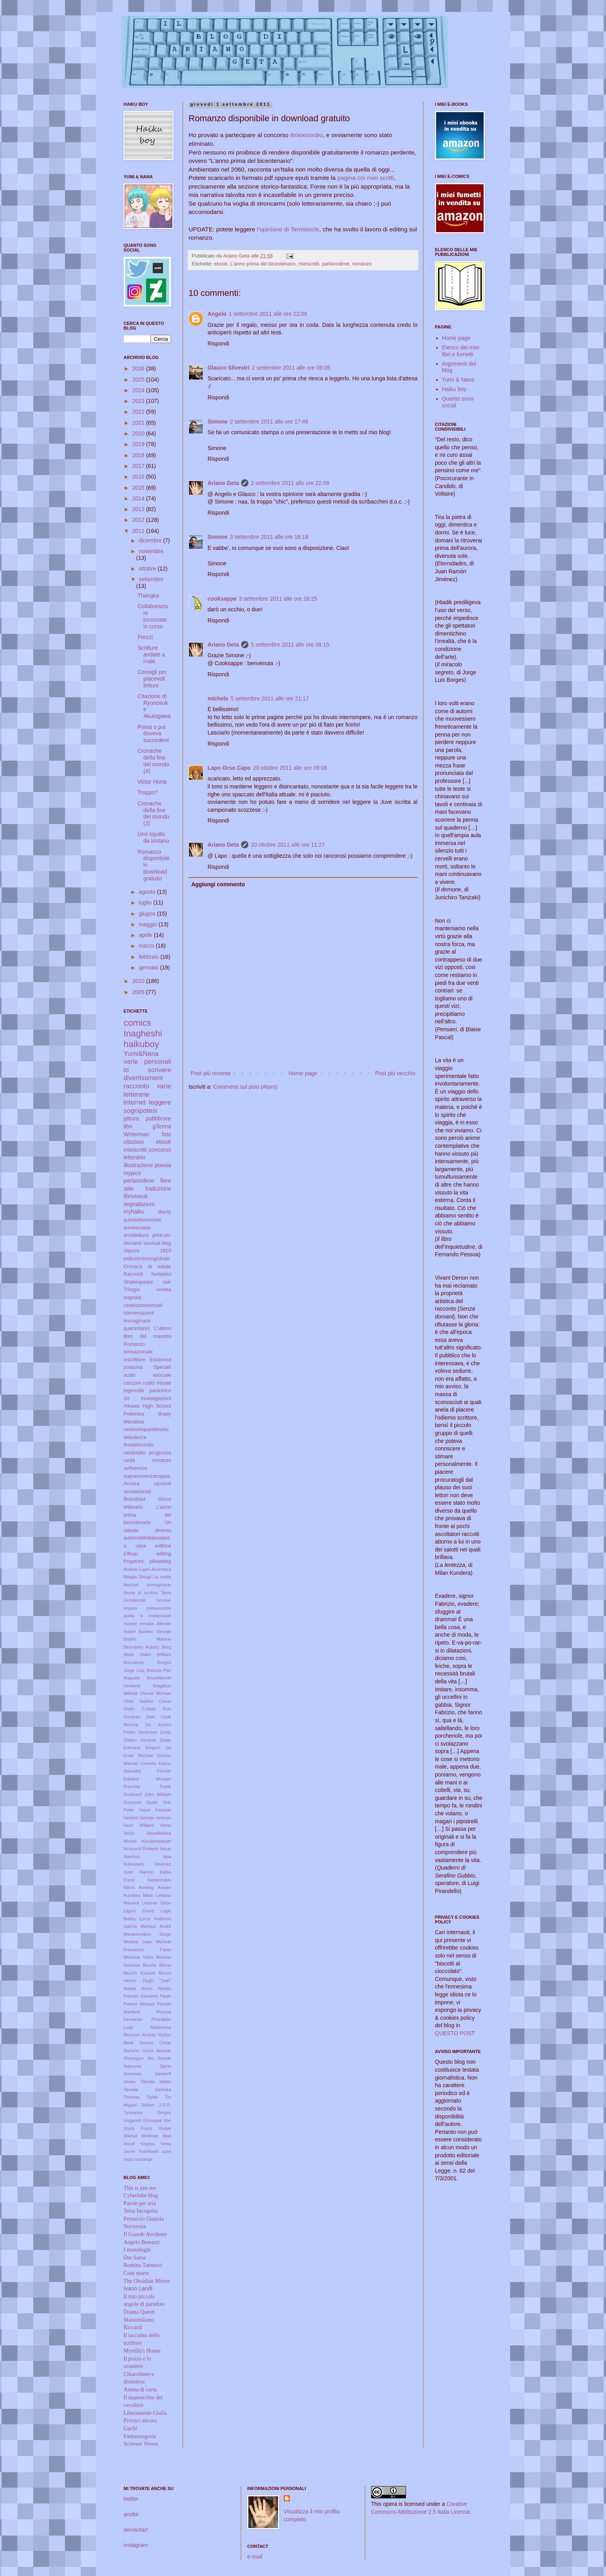 The height and width of the screenshot is (2576, 606). I want to click on ioscrittore, so click(134, 1359).